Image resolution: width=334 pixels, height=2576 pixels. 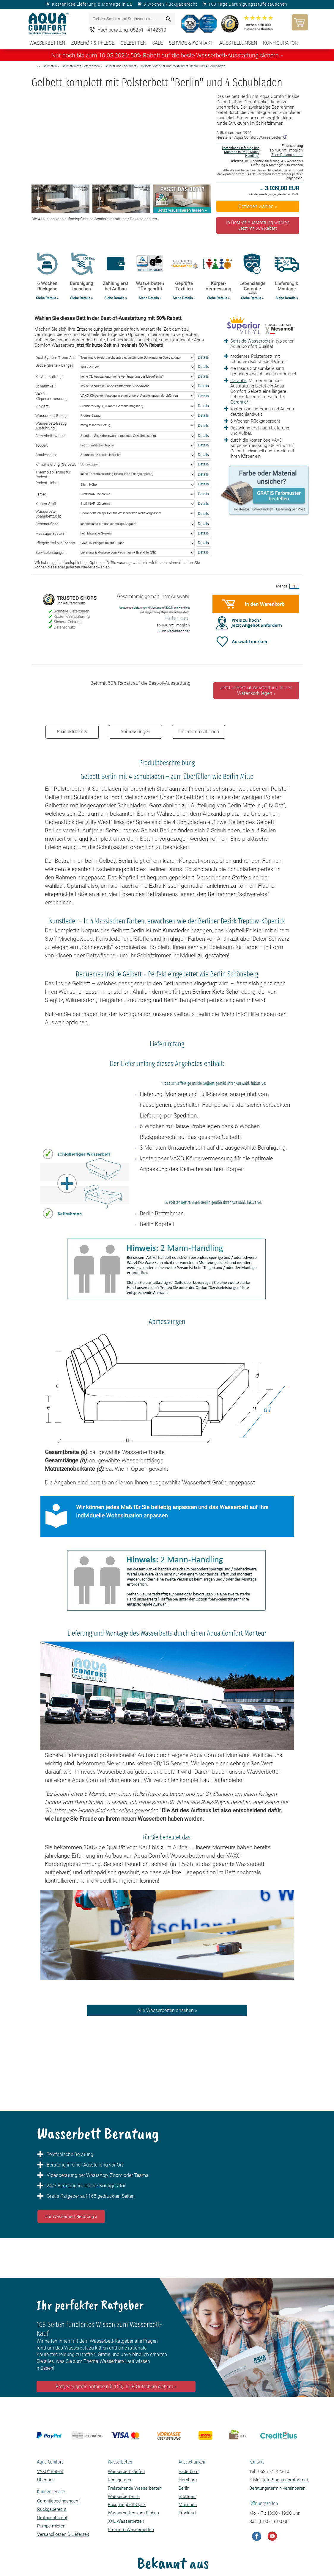 What do you see at coordinates (55, 464) in the screenshot?
I see `Klimatisierung (Gelbett):` at bounding box center [55, 464].